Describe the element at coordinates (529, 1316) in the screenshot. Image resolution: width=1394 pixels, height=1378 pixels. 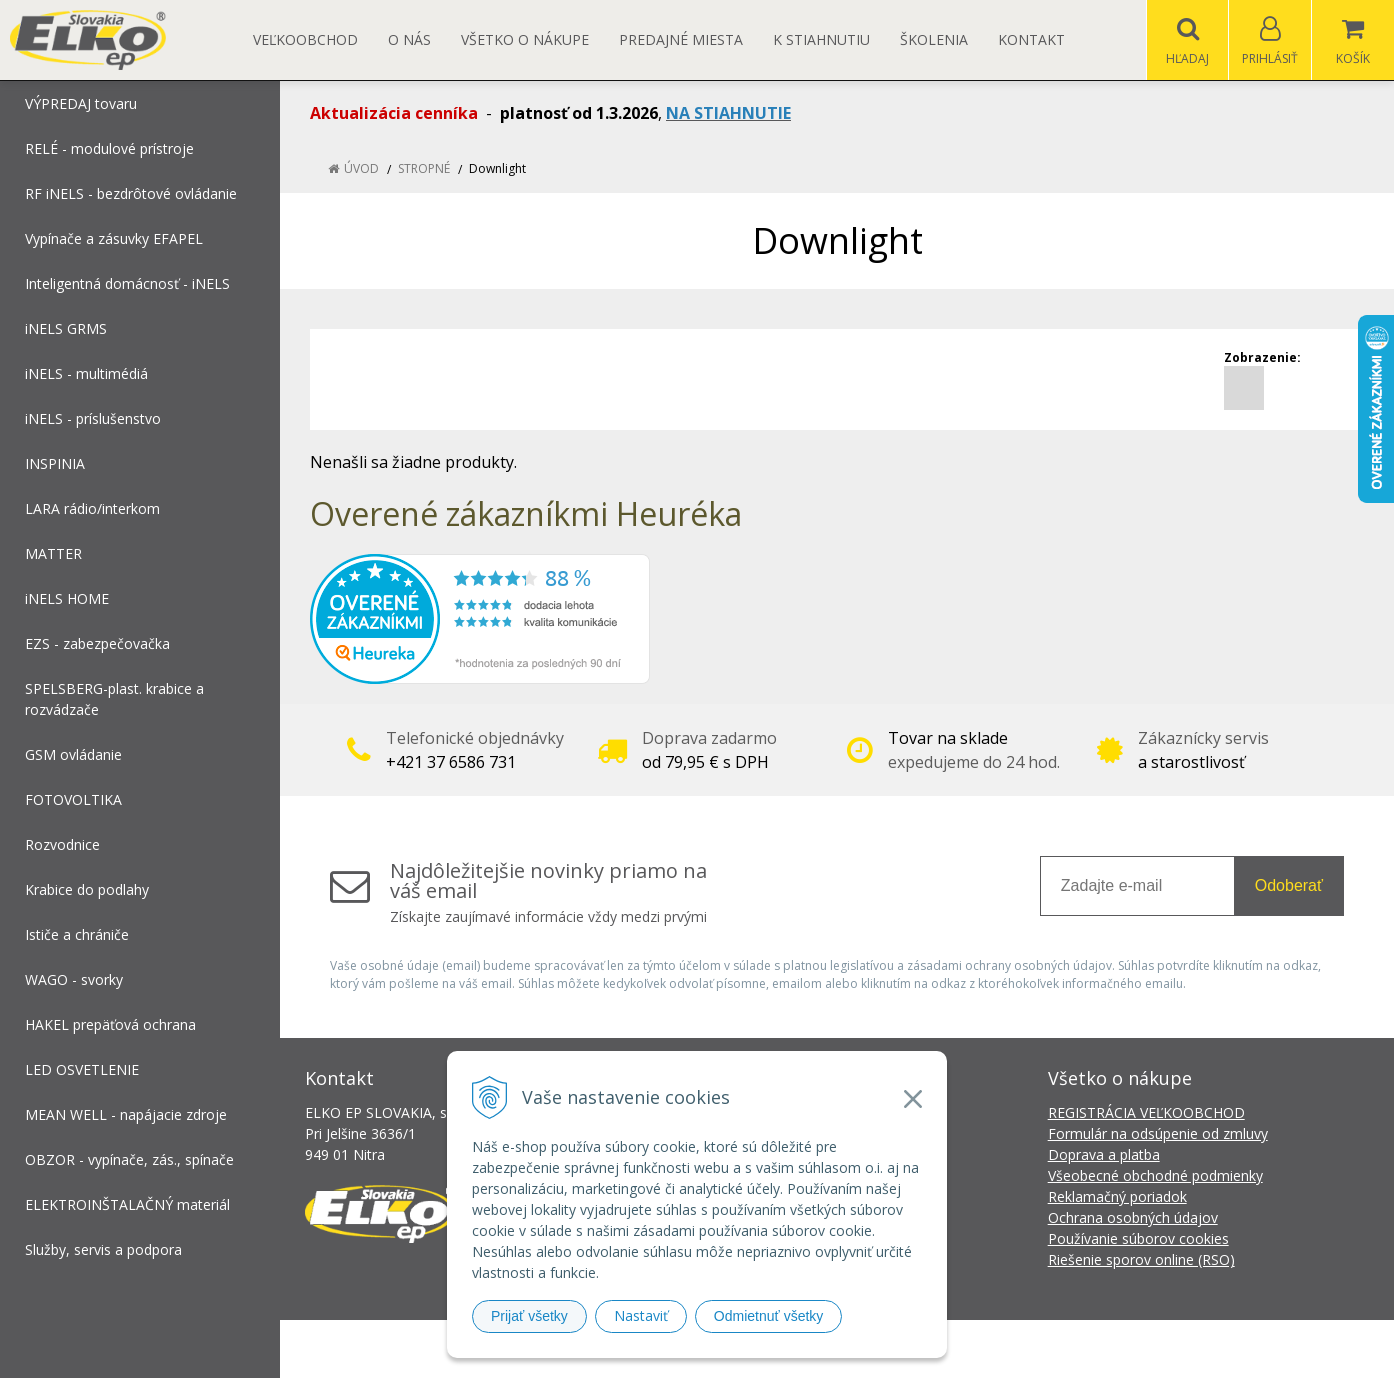
I see `Prijať všetky` at that location.